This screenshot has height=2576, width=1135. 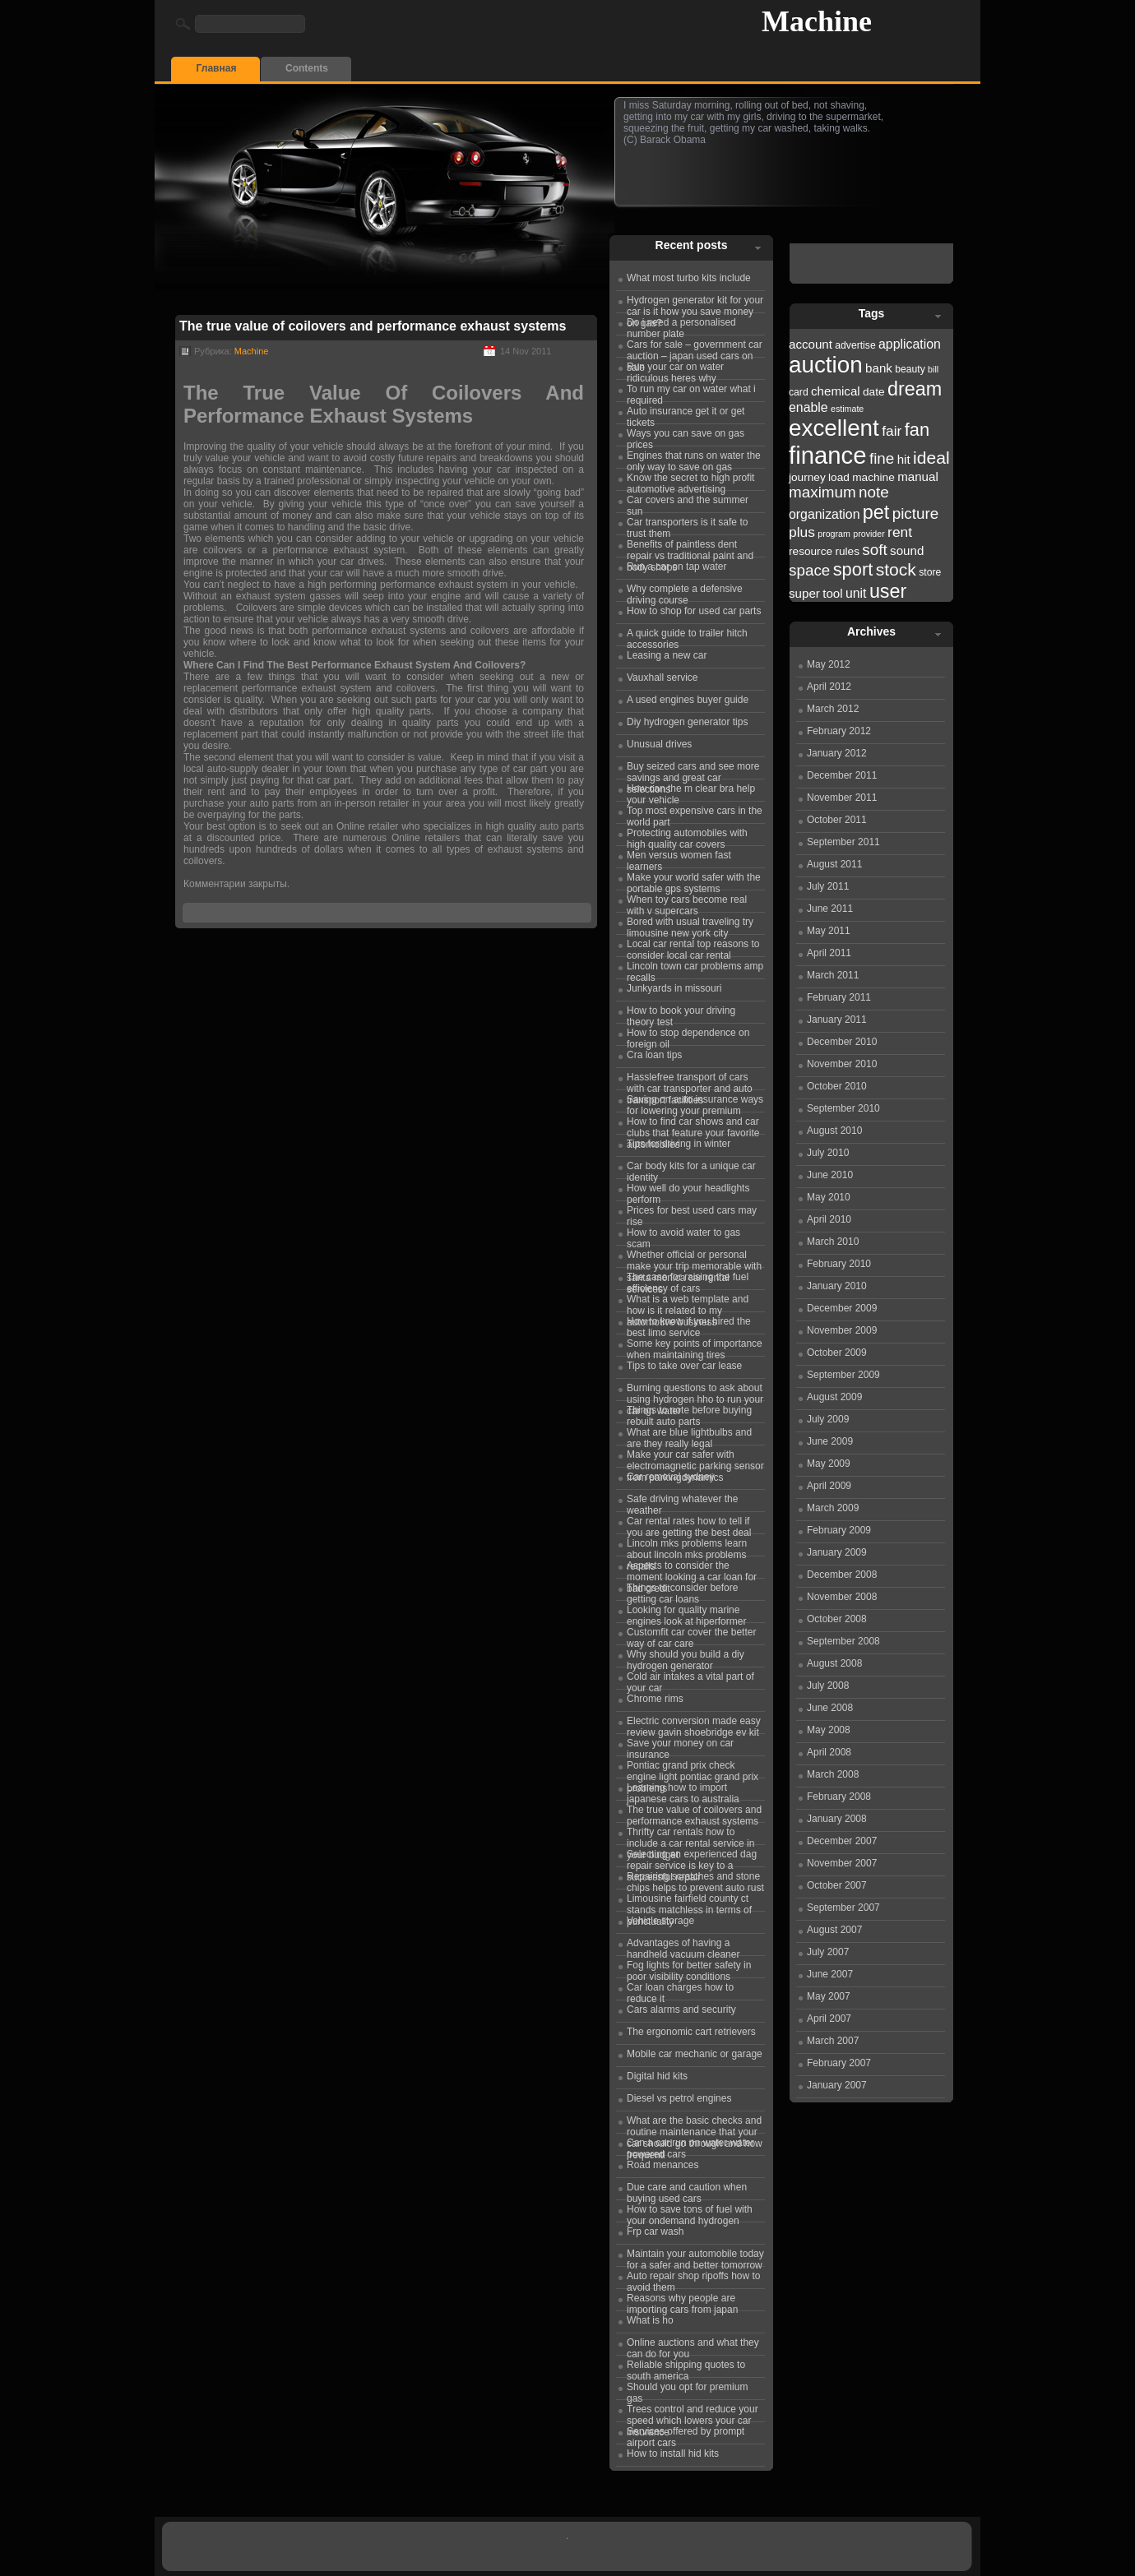 I want to click on Cars for sale – government car auction – japan used cars on sale, so click(x=694, y=348).